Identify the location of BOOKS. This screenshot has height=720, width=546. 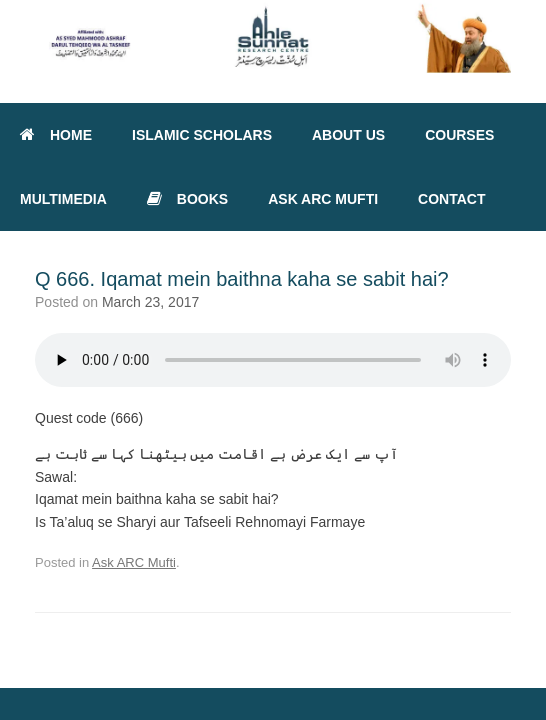
(187, 199).